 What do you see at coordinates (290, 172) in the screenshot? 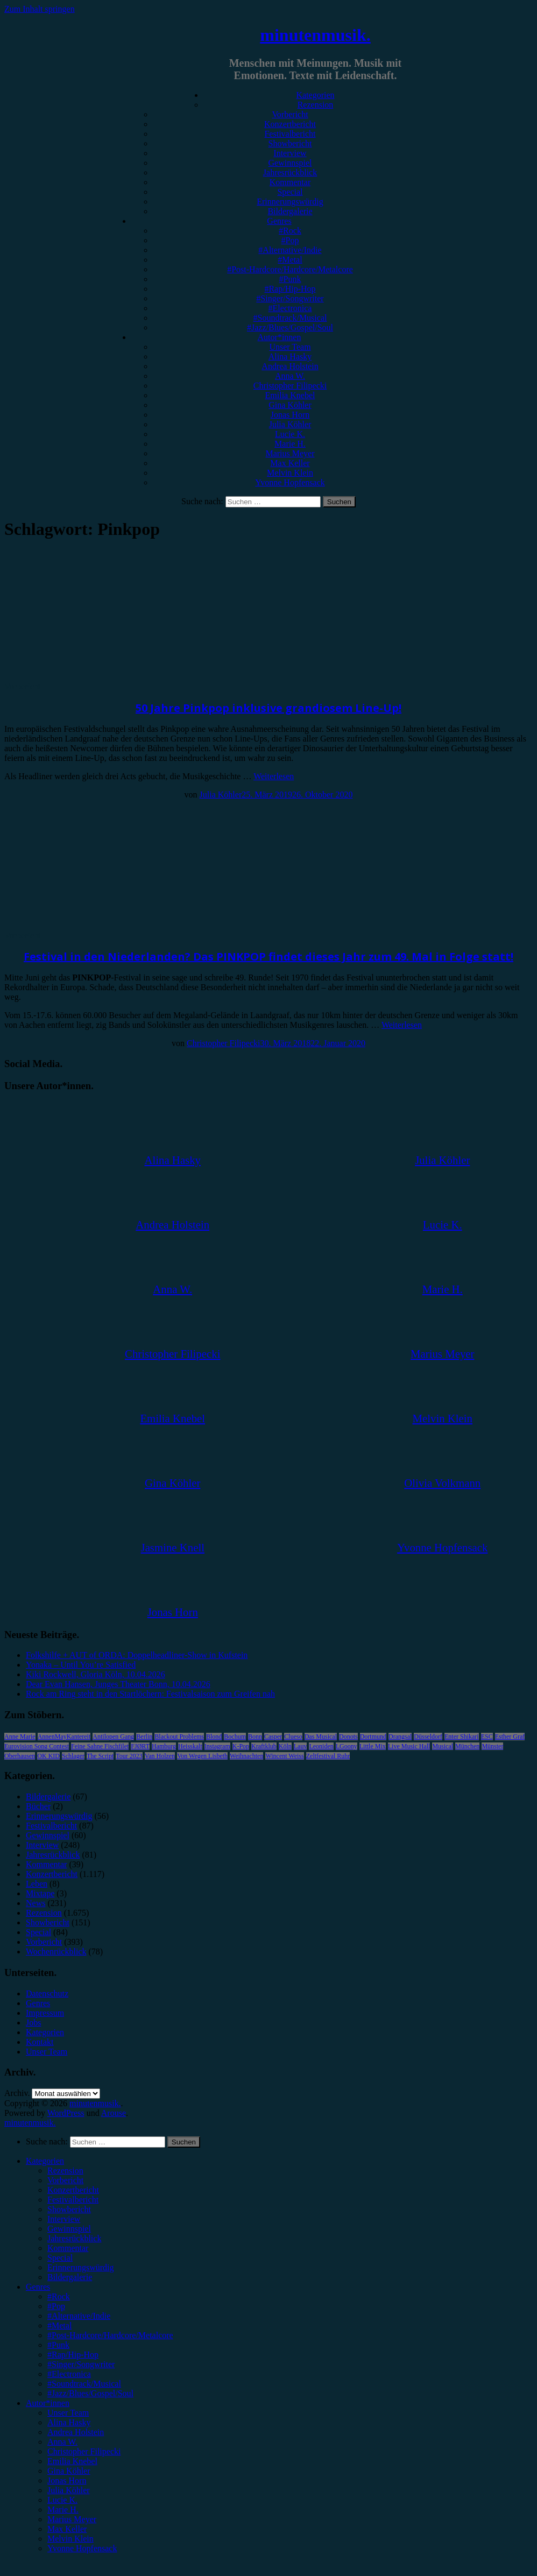
I see `Jahresrückblick` at bounding box center [290, 172].